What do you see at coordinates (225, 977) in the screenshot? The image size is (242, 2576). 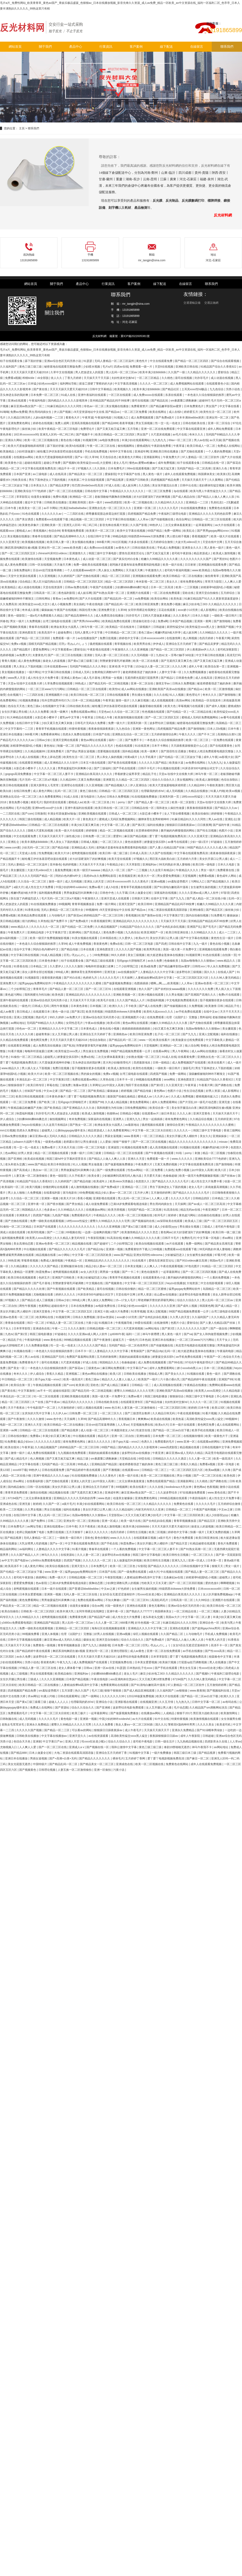 I see `久久久96人妻无码精品` at bounding box center [225, 977].